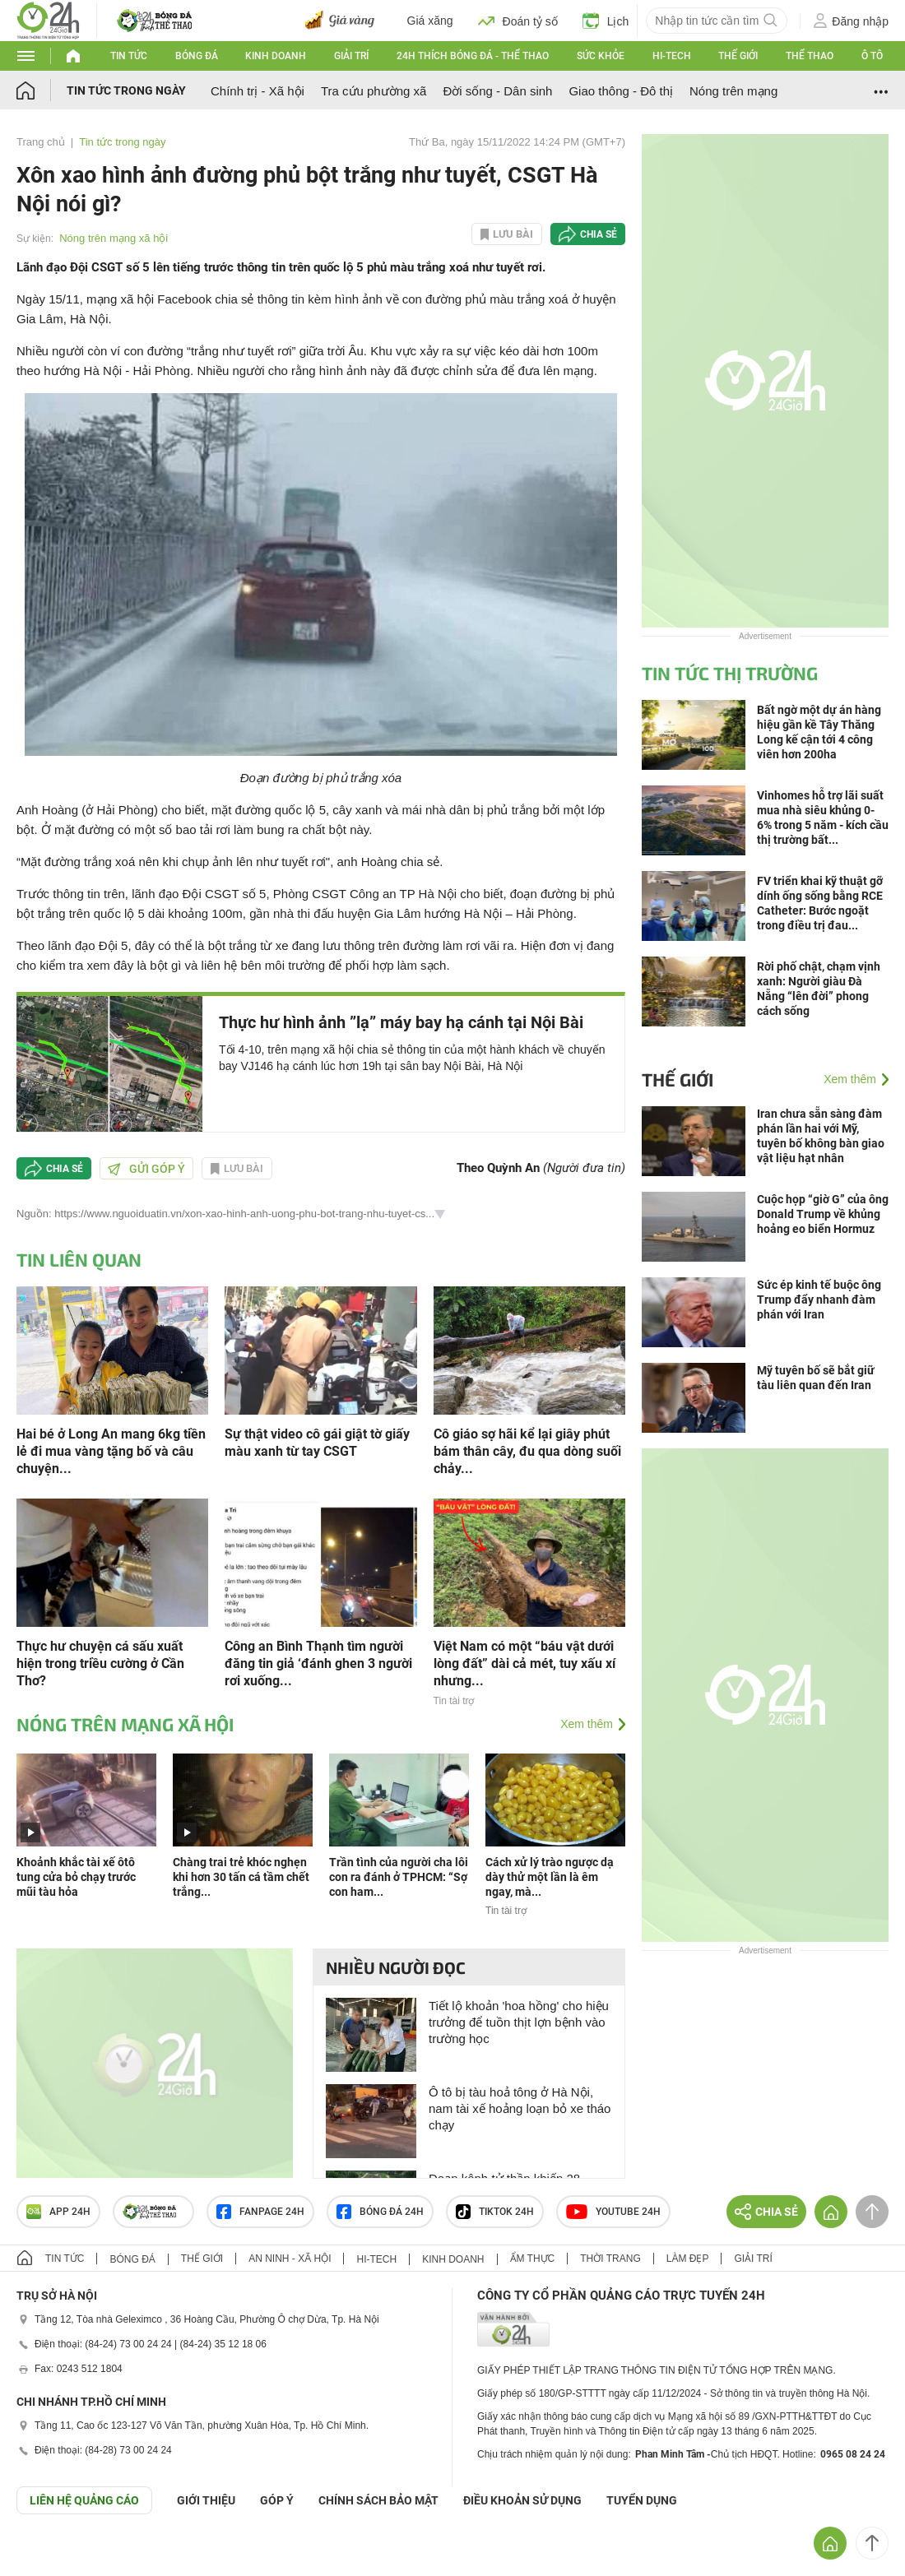 This screenshot has height=2576, width=905. I want to click on Tin tức trong ngày, so click(126, 90).